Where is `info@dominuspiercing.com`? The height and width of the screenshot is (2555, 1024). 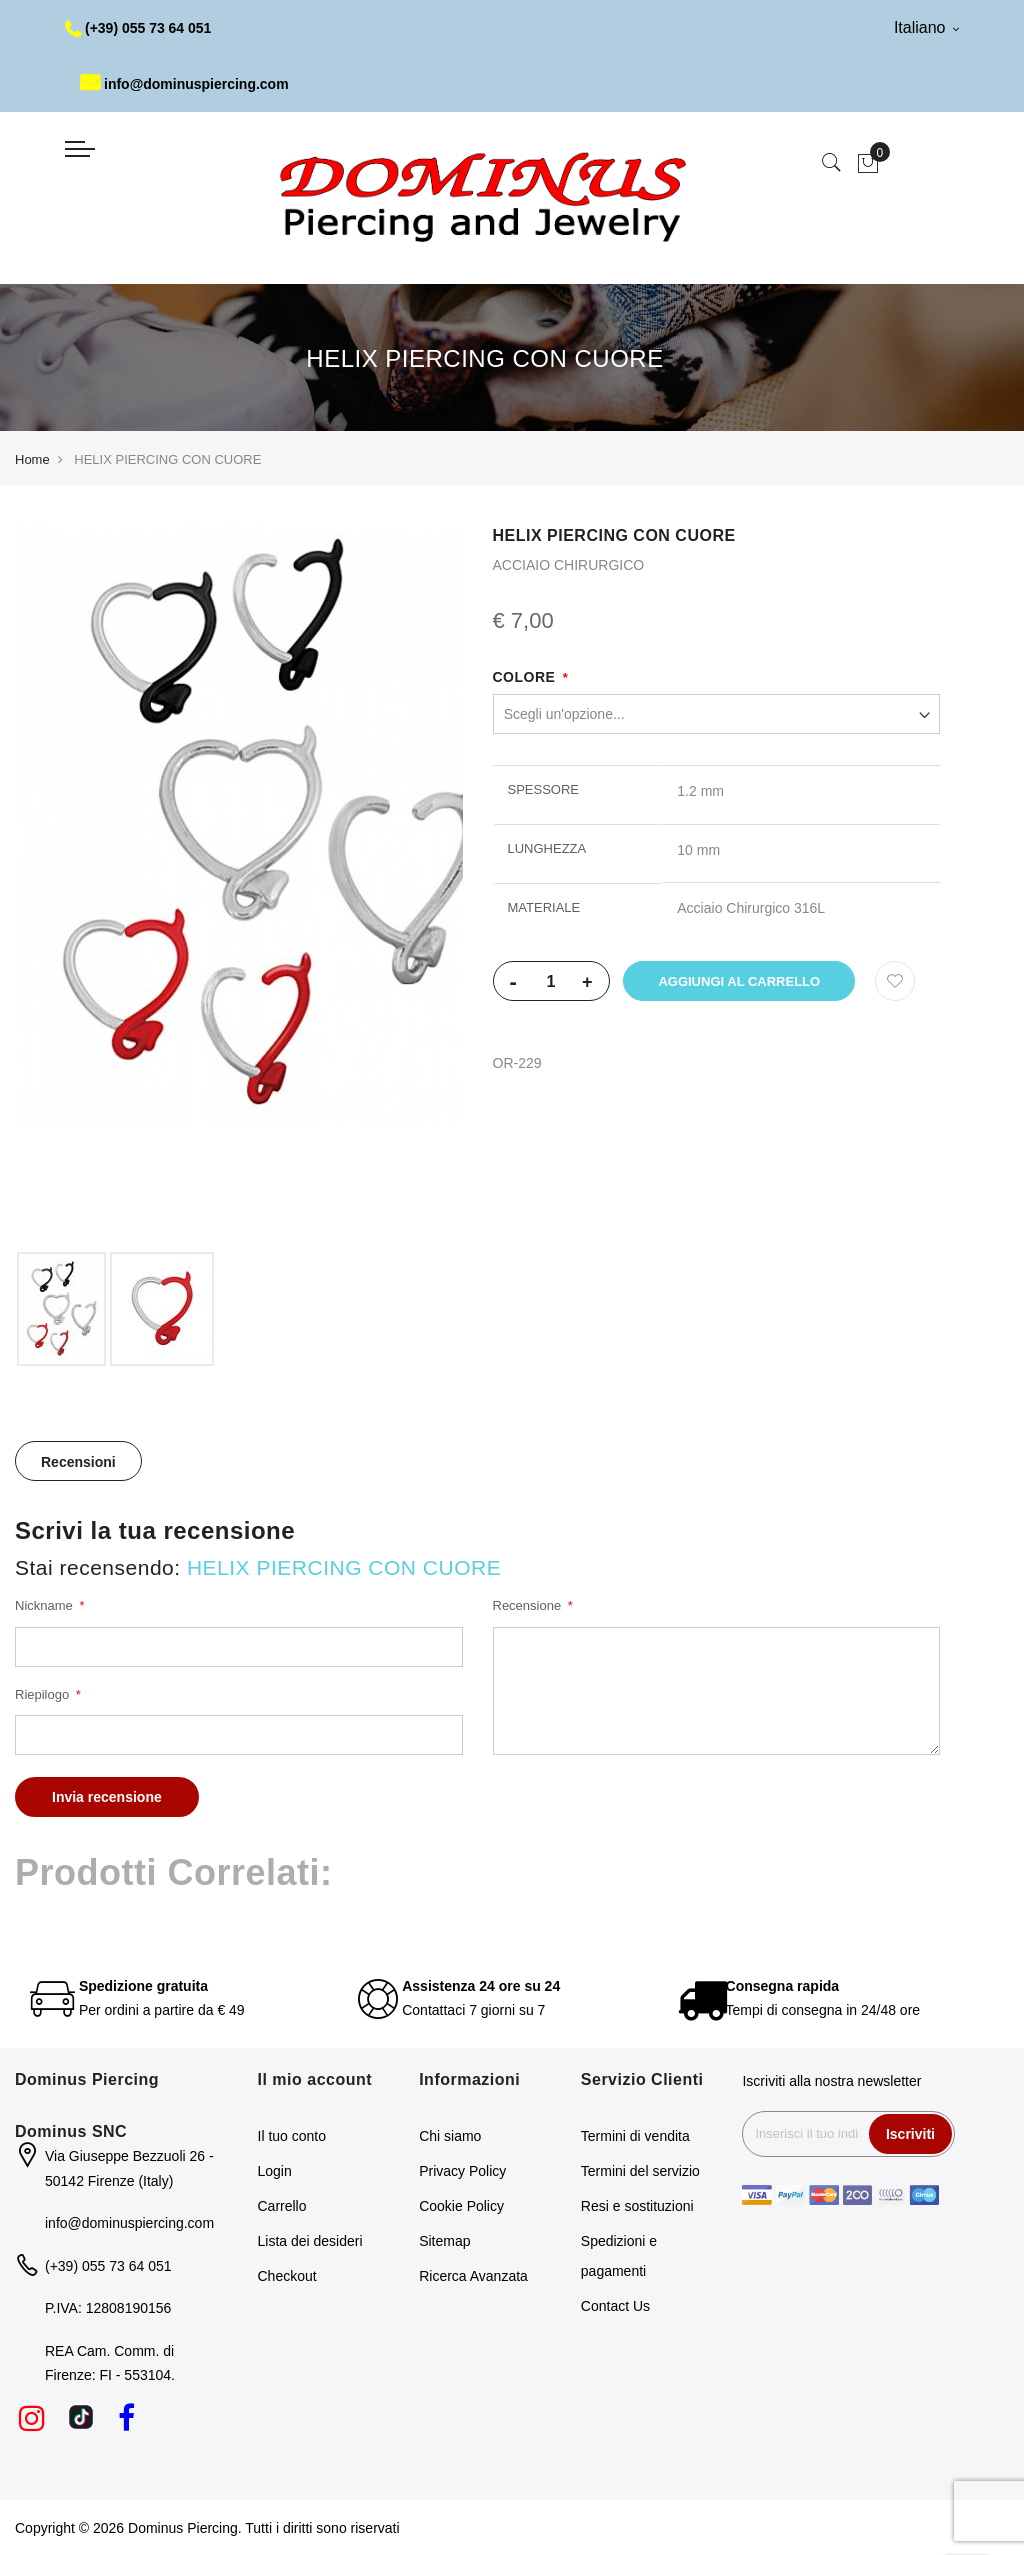 info@dominuspiercing.com is located at coordinates (184, 84).